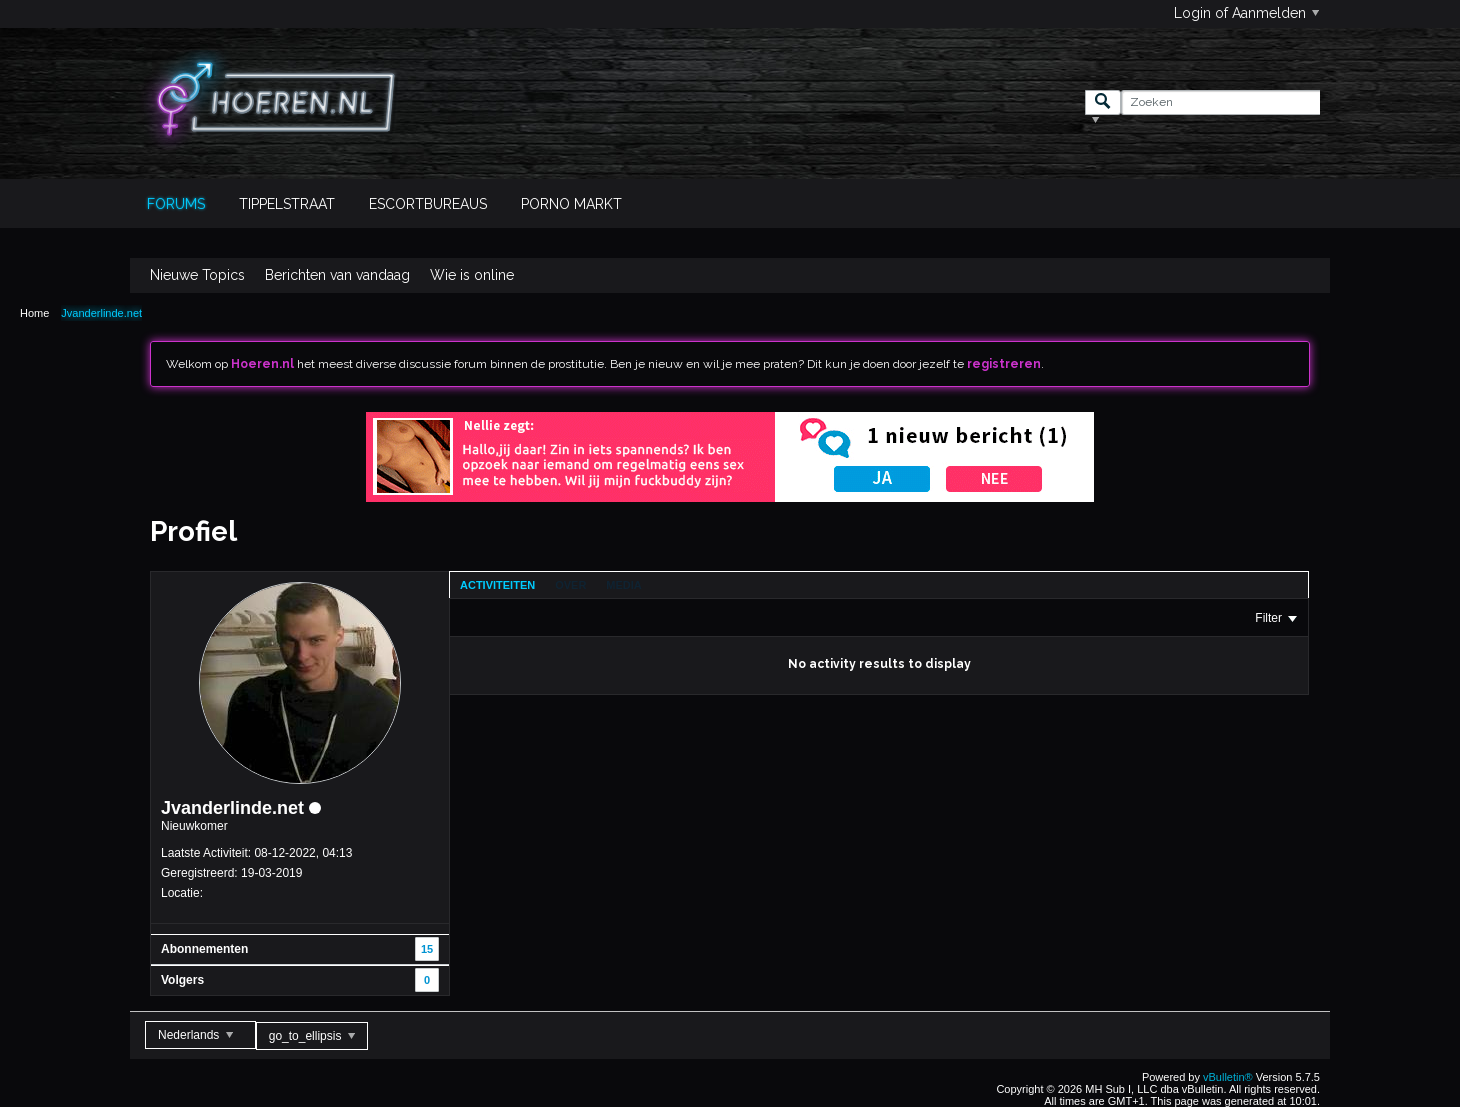 Image resolution: width=1460 pixels, height=1107 pixels. I want to click on Activiteiten [presentation], so click(497, 585).